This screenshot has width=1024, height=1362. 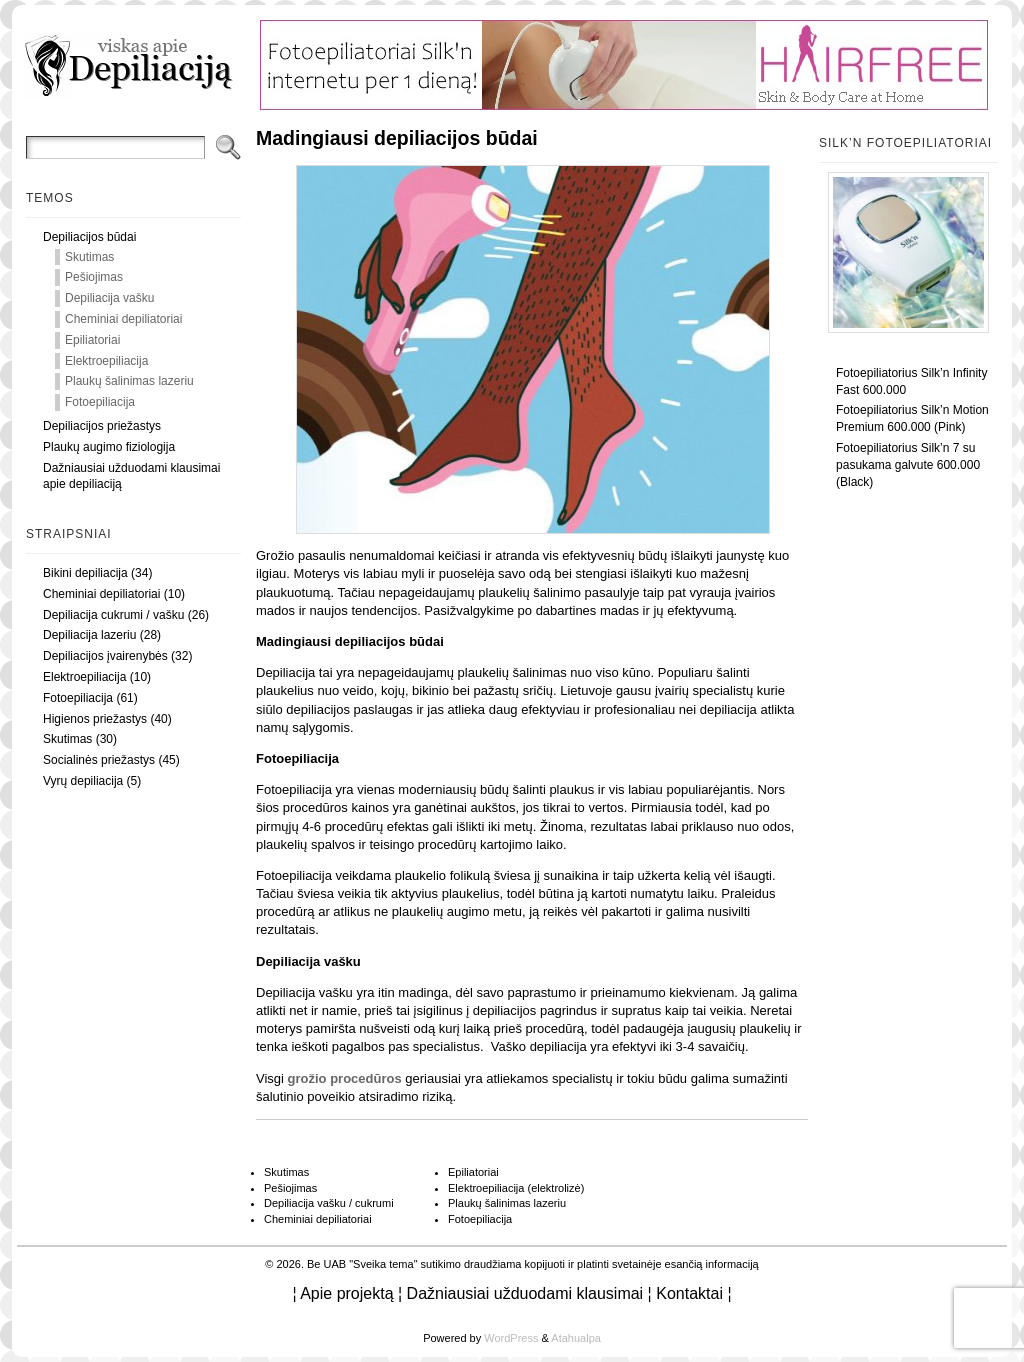 I want to click on Depiliacija lazeriu, so click(x=89, y=635).